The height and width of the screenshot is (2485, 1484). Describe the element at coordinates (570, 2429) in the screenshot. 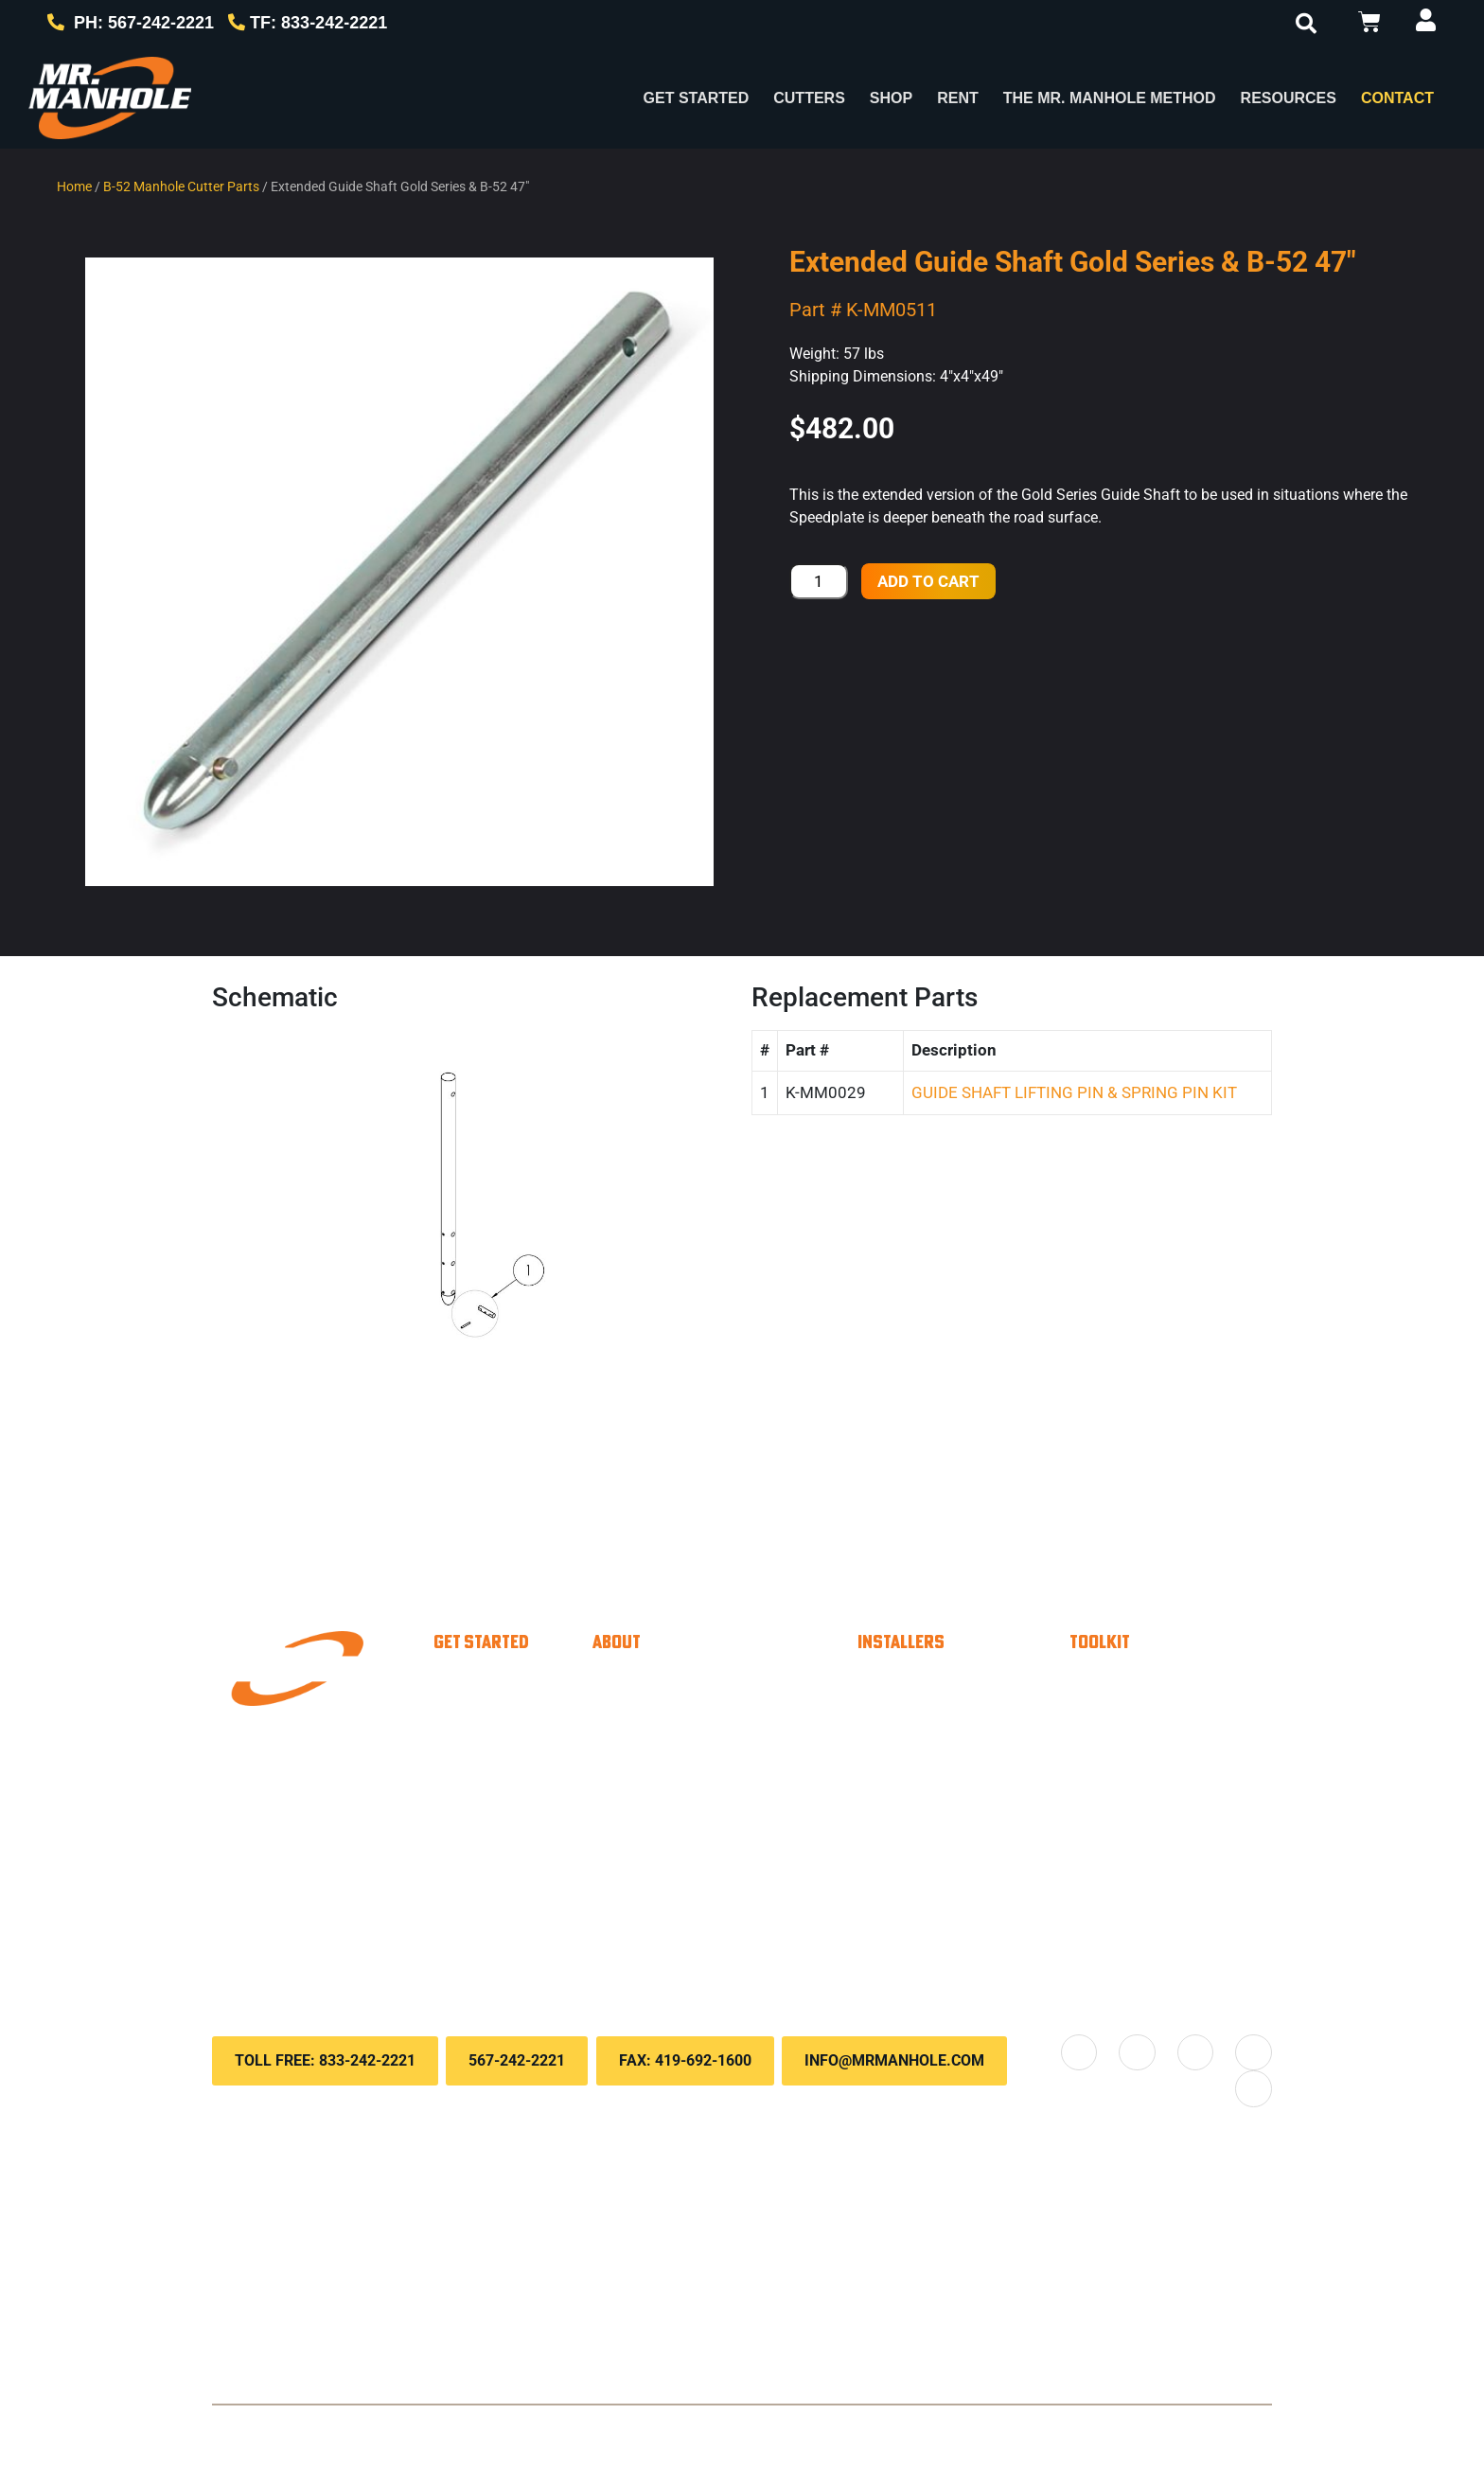

I see `Privacy Policy` at that location.